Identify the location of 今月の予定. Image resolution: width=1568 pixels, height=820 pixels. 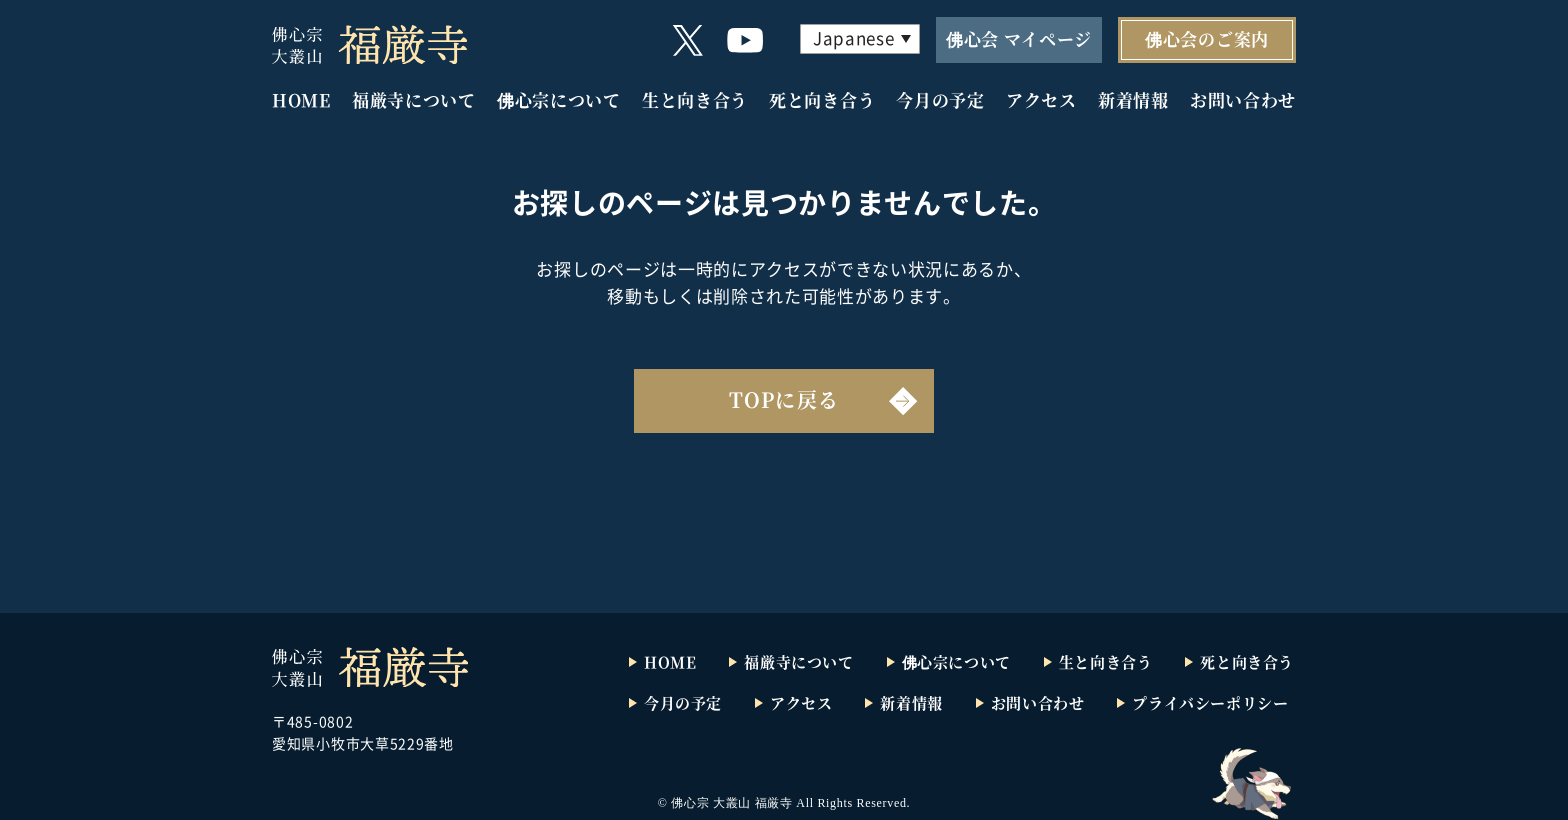
(940, 99).